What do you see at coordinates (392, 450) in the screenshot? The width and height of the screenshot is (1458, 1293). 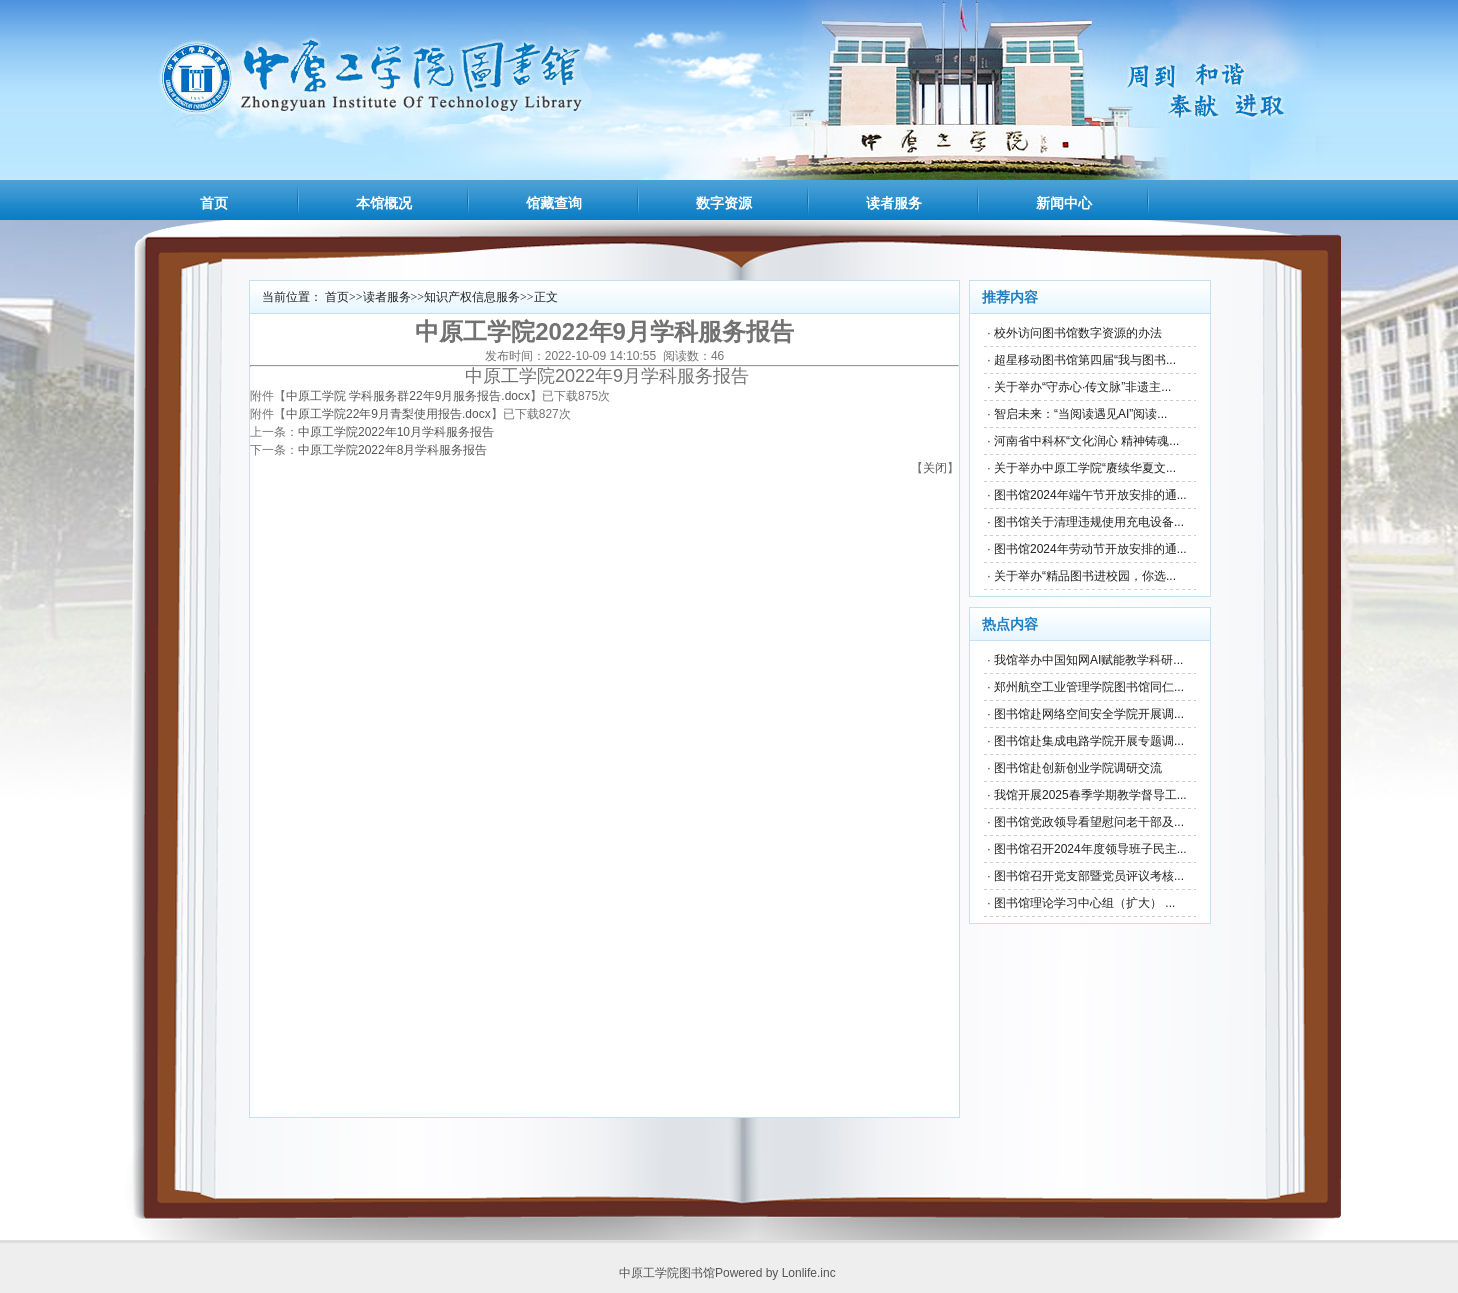 I see `中原工学院2022年8月学科服务报告` at bounding box center [392, 450].